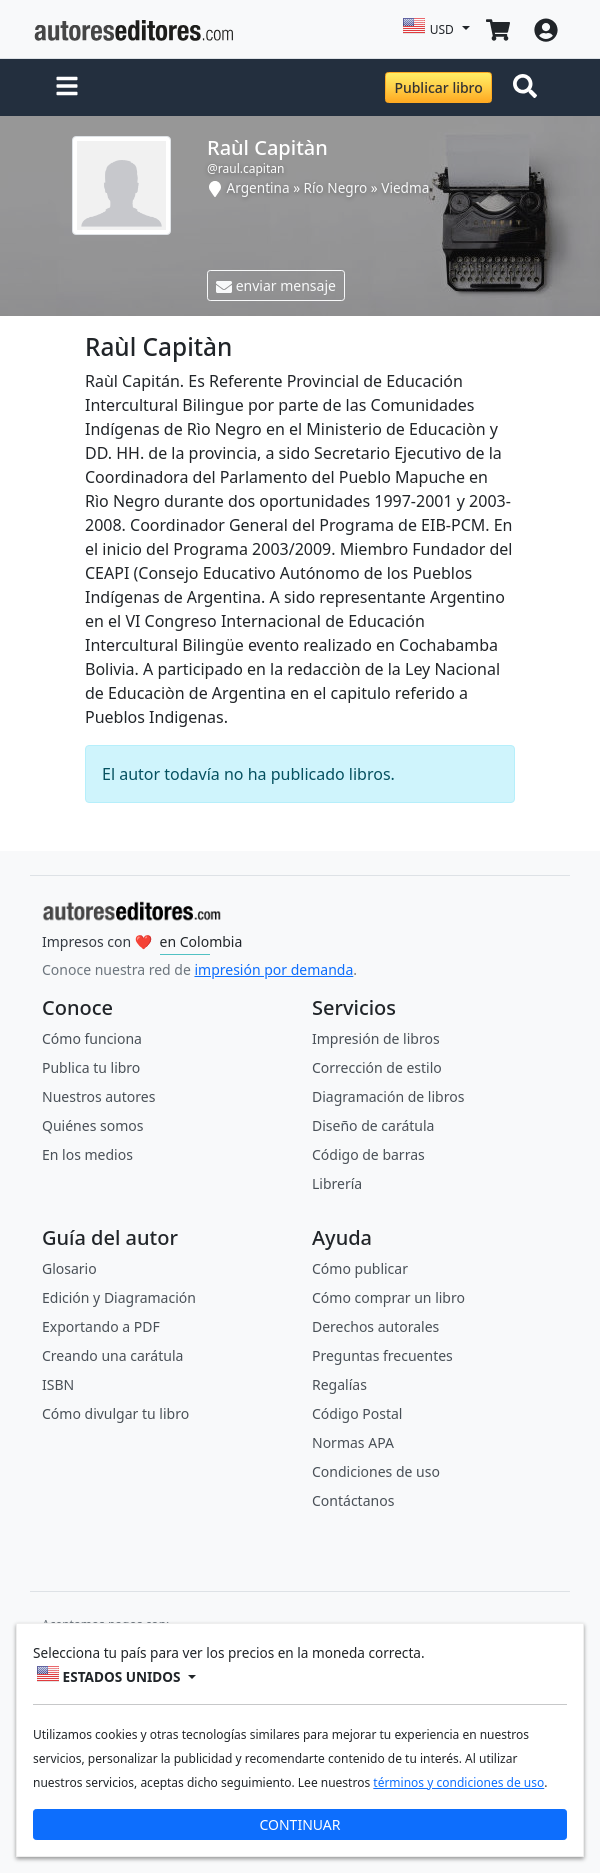 The image size is (600, 1873). What do you see at coordinates (273, 969) in the screenshot?
I see `impresión por demanda` at bounding box center [273, 969].